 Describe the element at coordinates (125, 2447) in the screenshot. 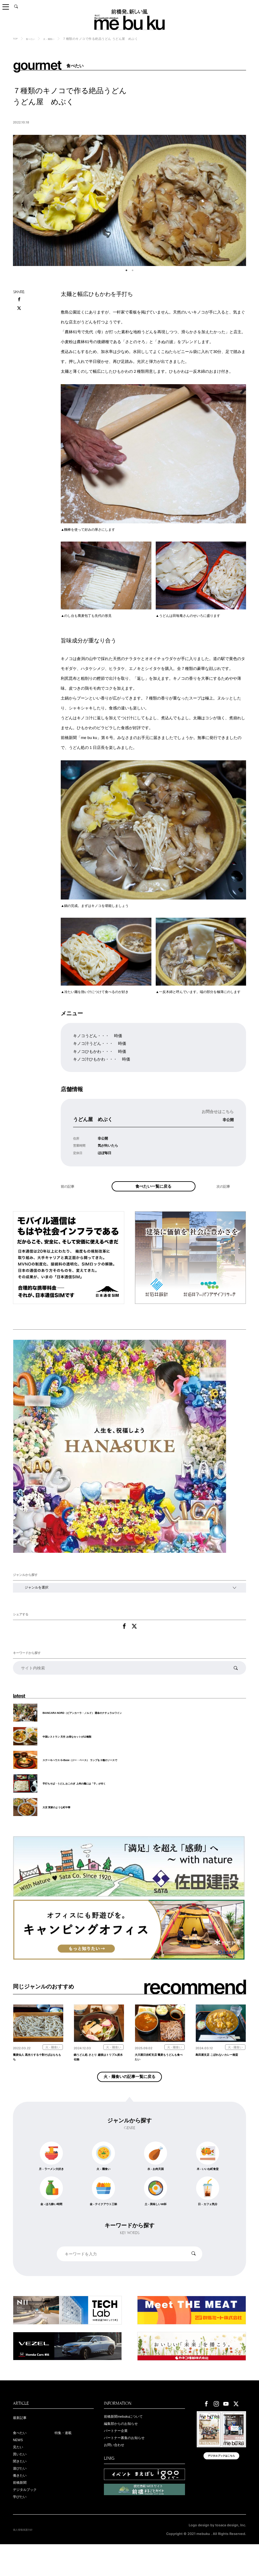

I see `編集部からのお知らせ` at that location.